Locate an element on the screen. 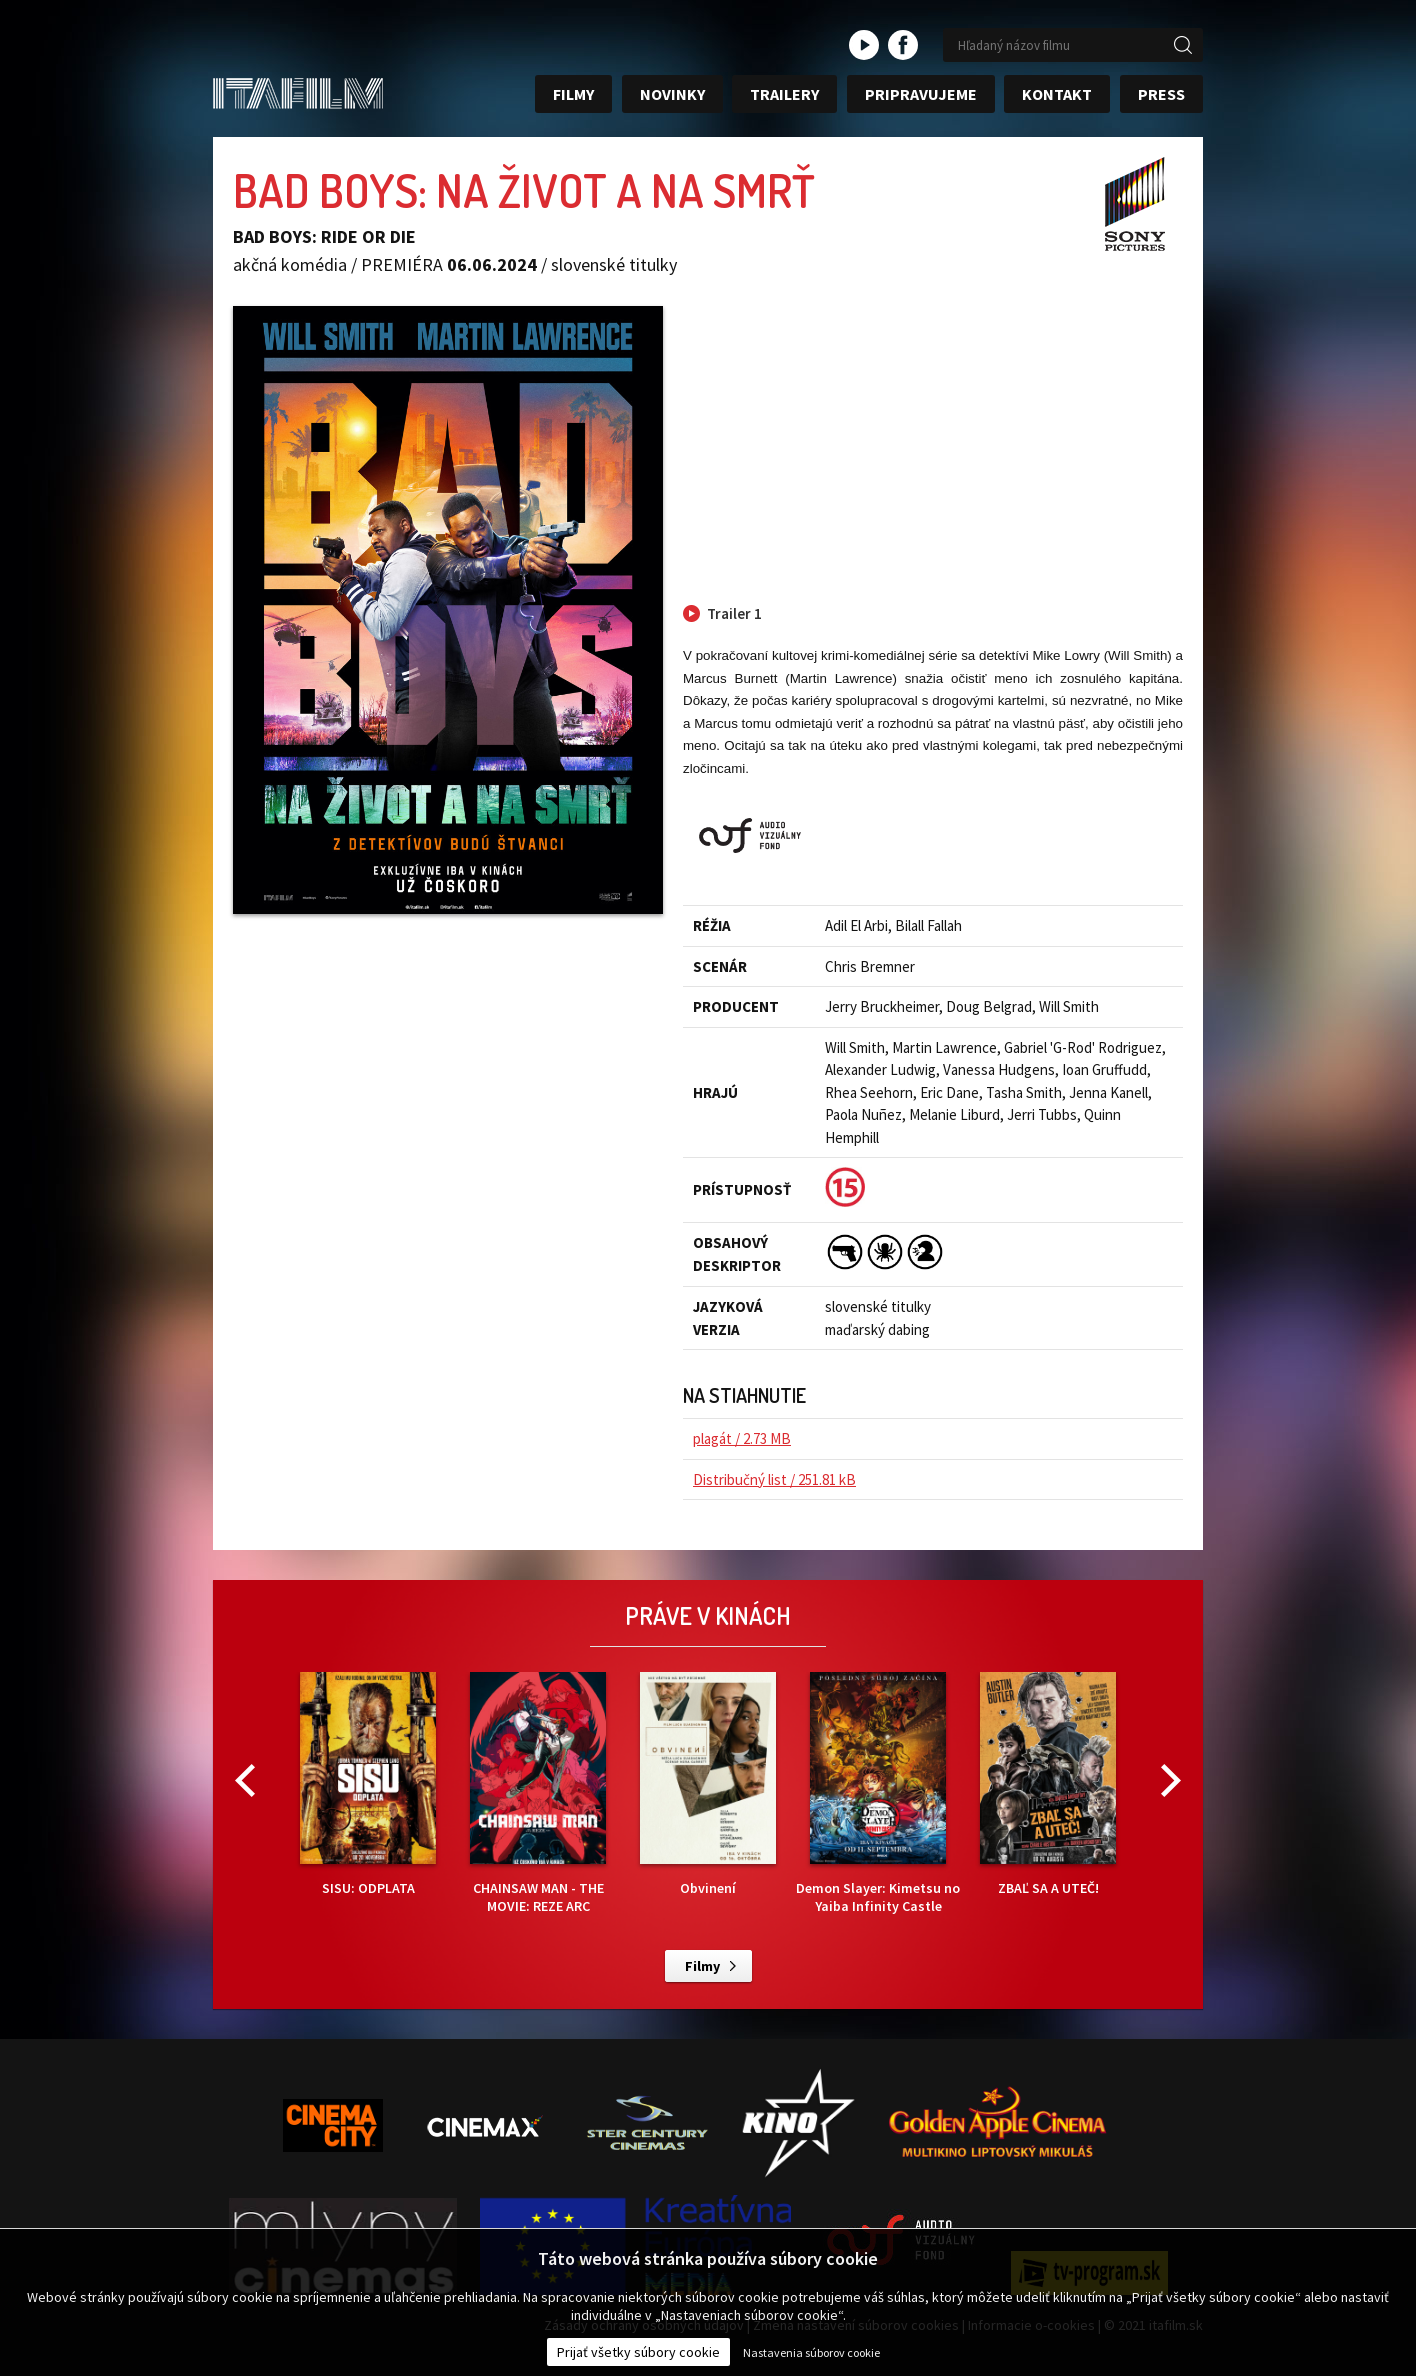 Image resolution: width=1416 pixels, height=2376 pixels. Trailery is located at coordinates (784, 94).